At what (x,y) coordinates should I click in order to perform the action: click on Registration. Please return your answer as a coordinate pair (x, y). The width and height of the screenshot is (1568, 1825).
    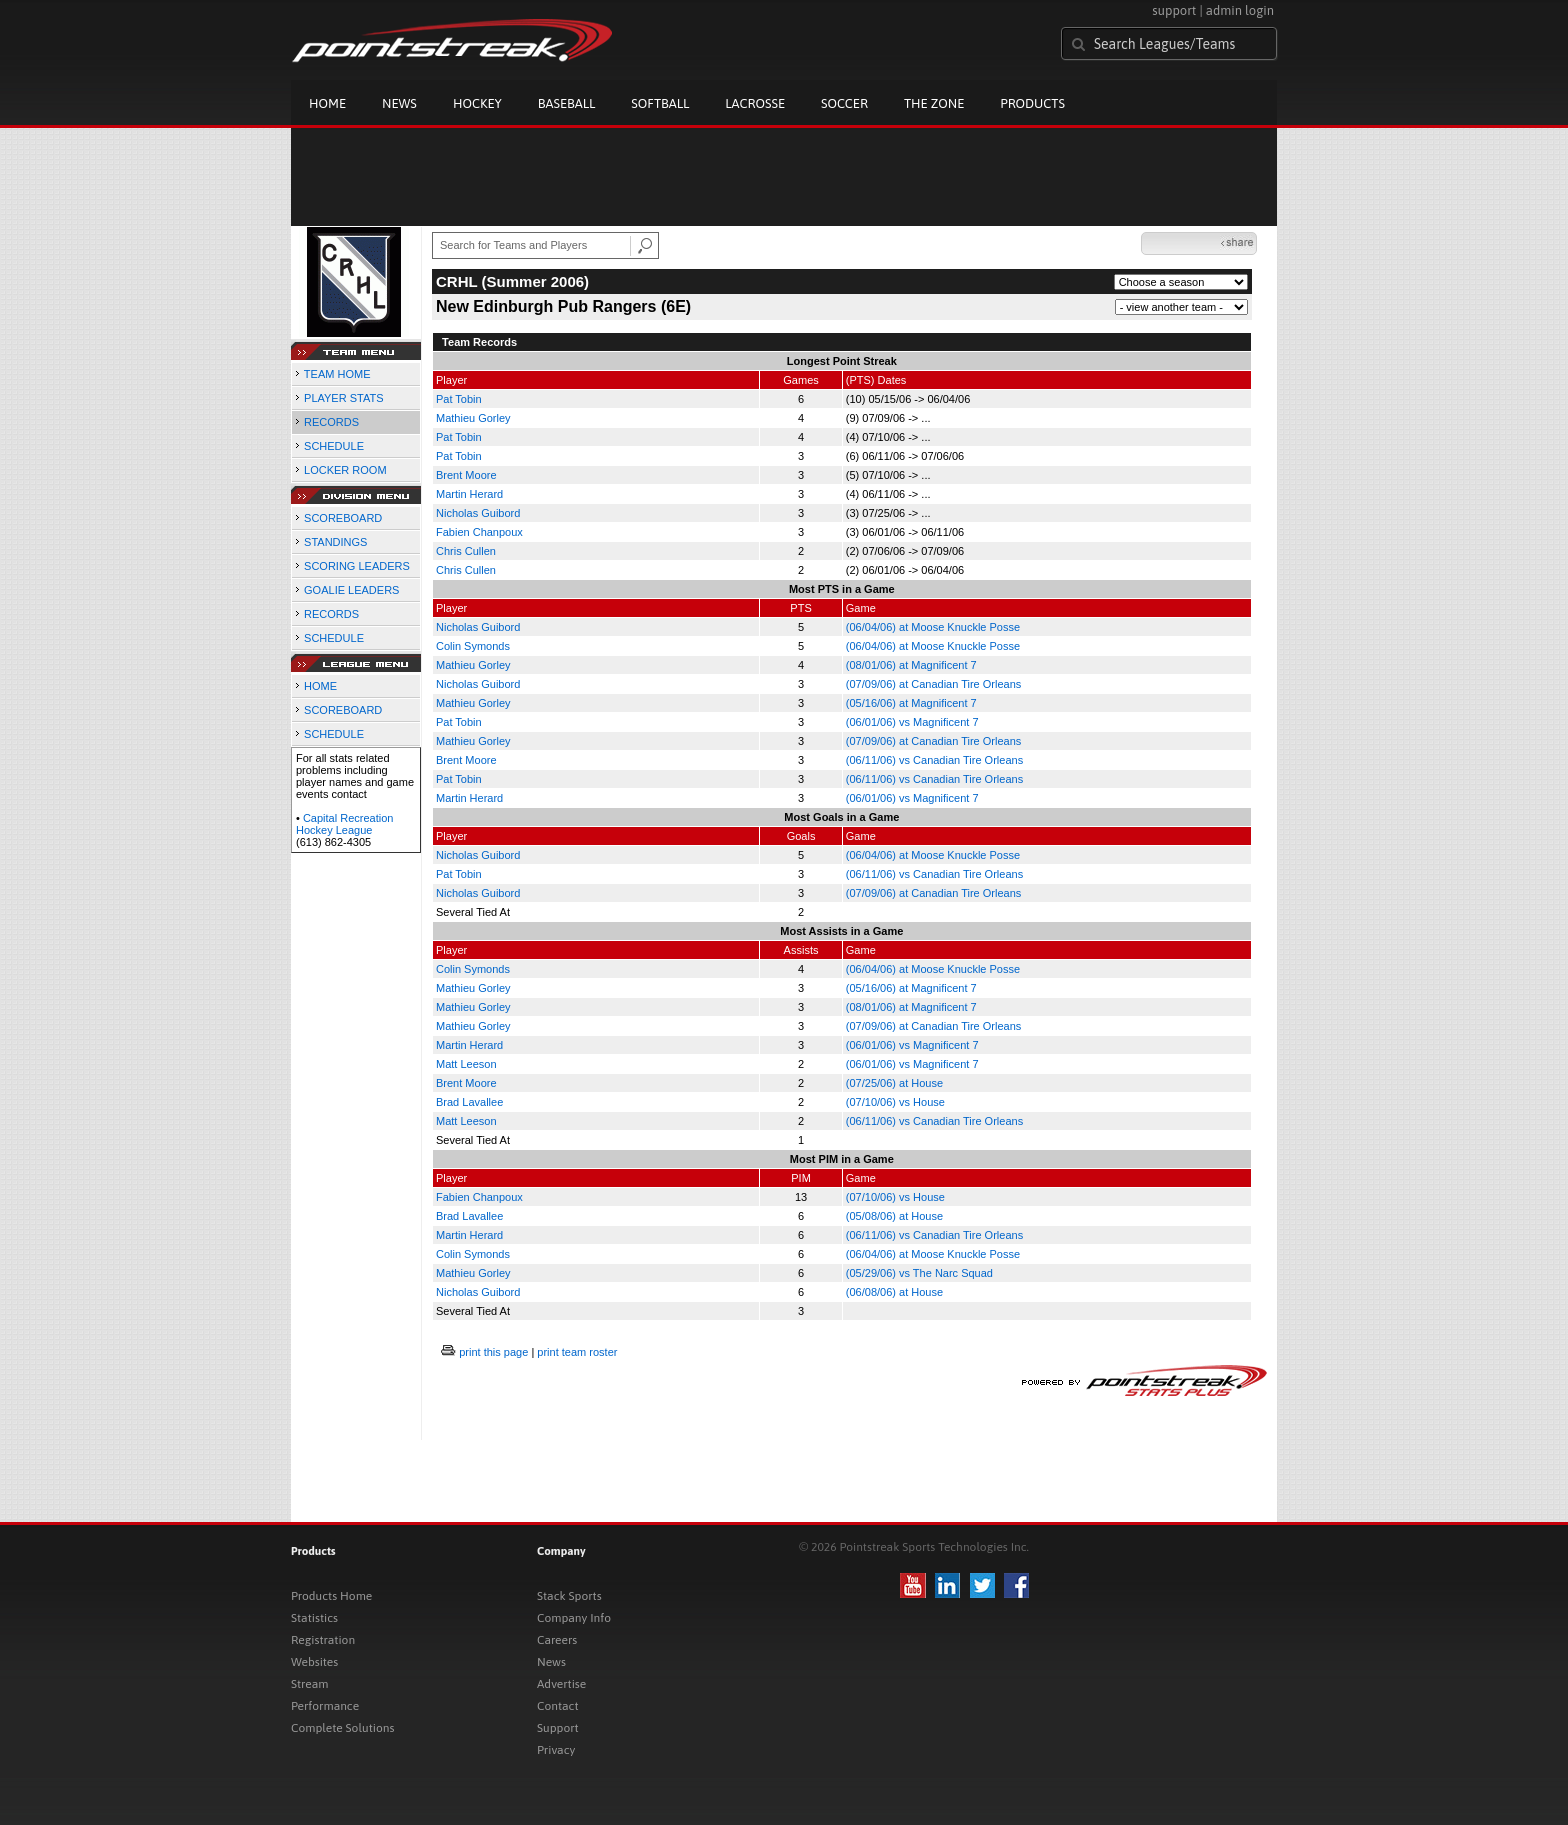
    Looking at the image, I should click on (323, 1640).